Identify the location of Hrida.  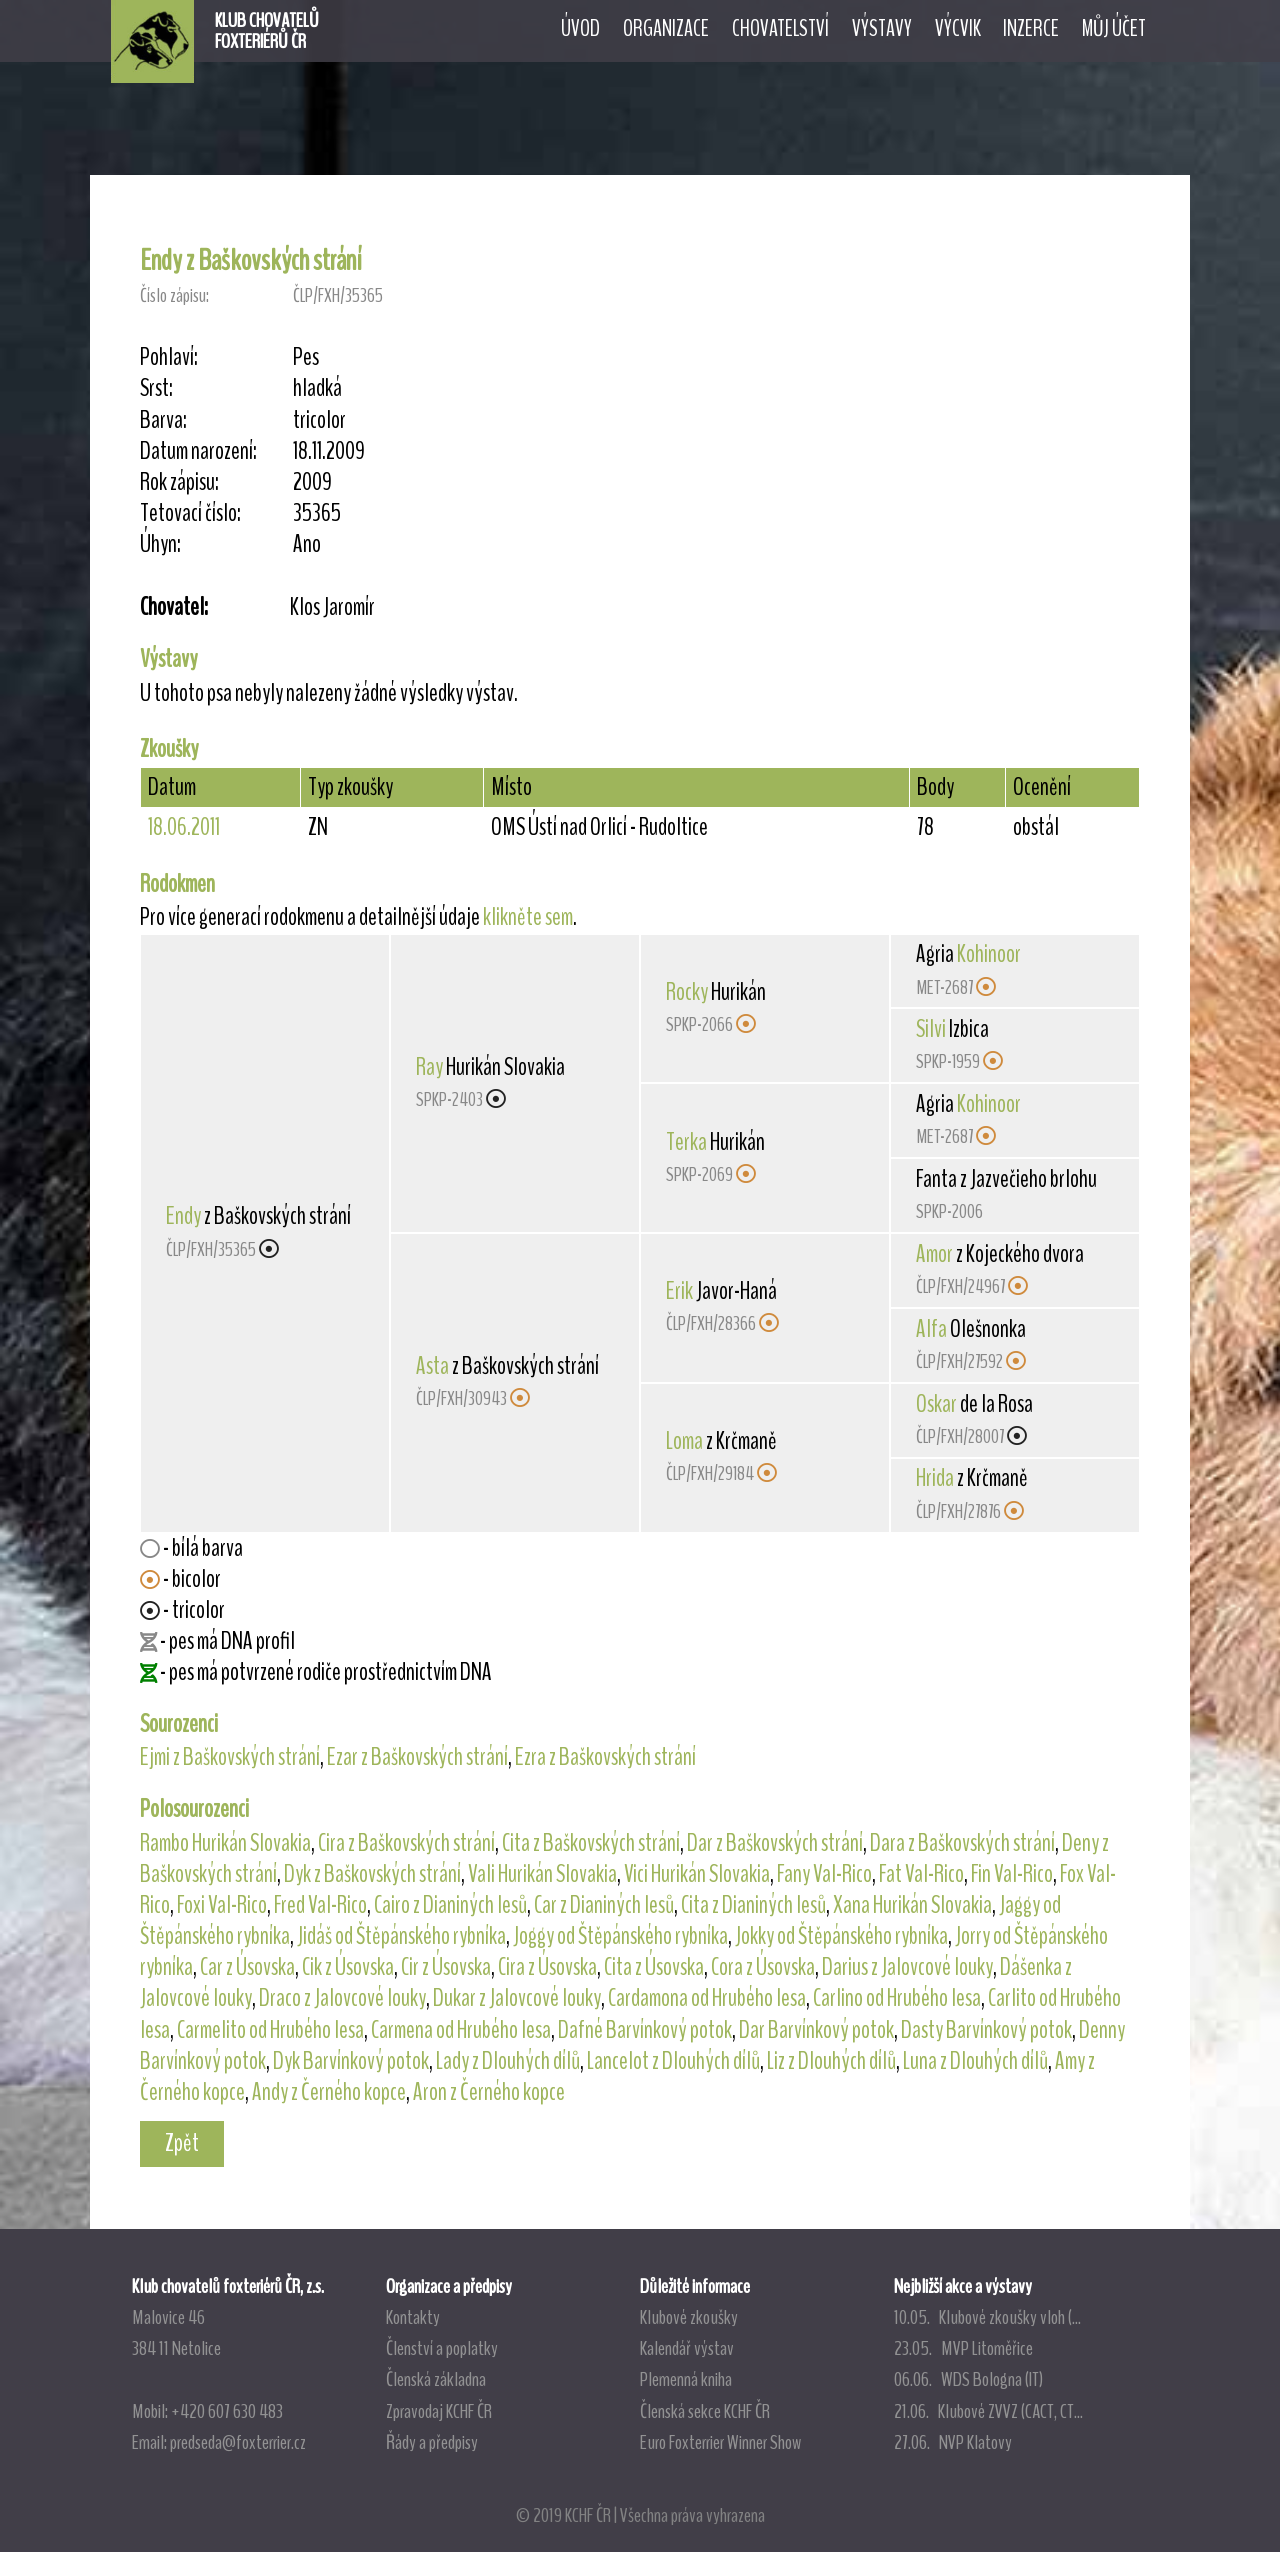
(935, 1478).